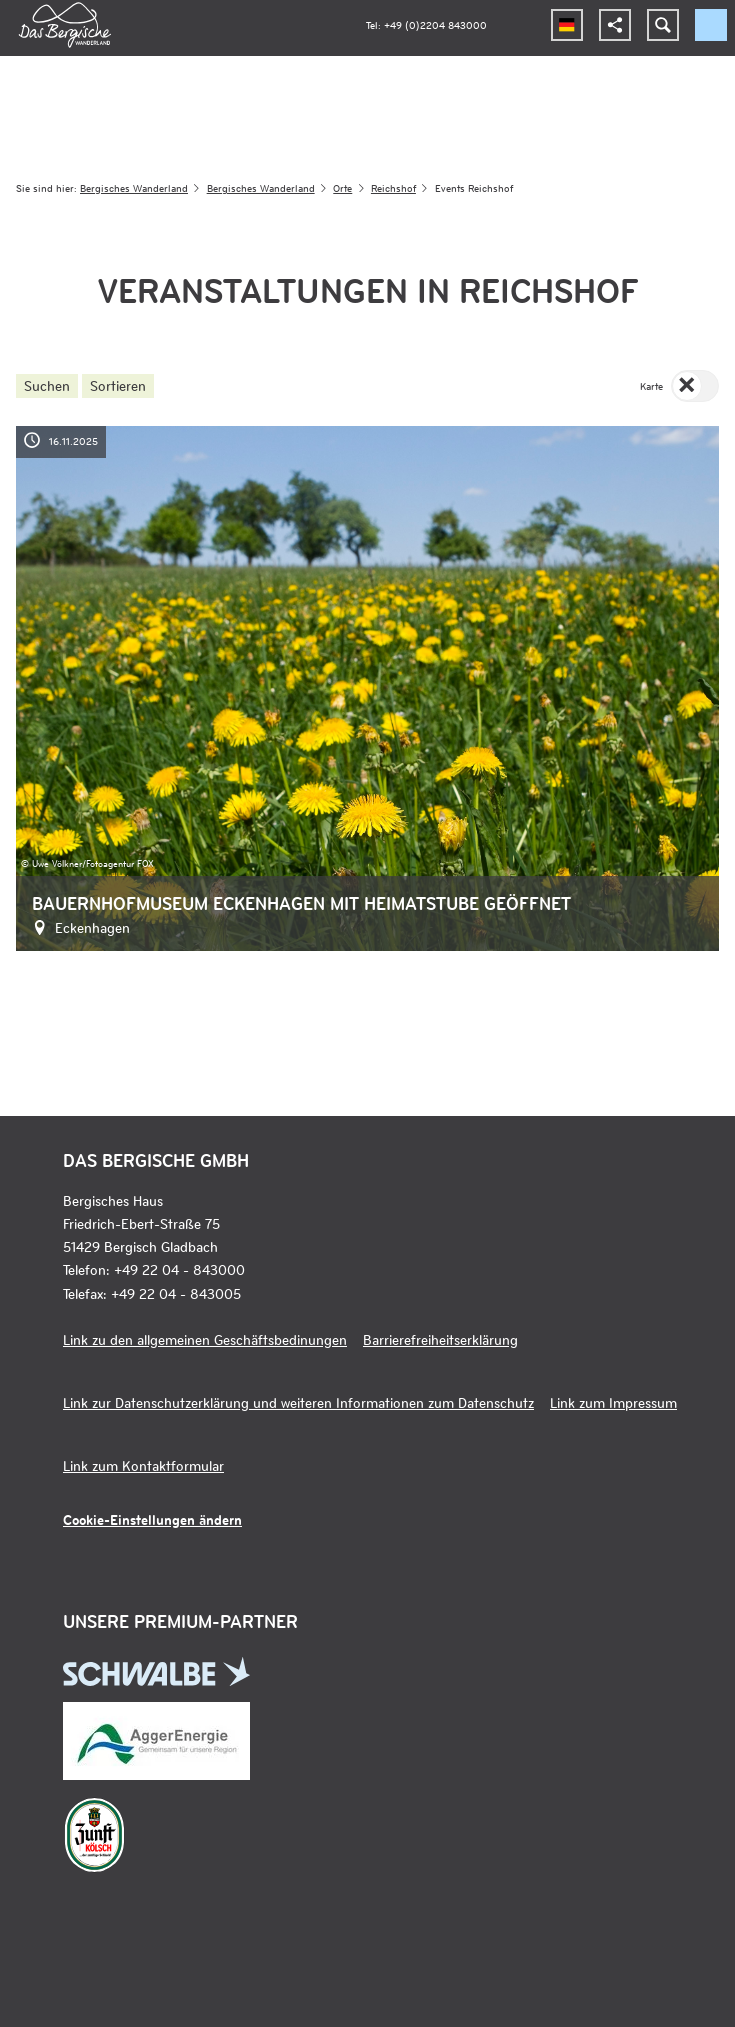 This screenshot has width=735, height=2027. What do you see at coordinates (426, 24) in the screenshot?
I see `Tel: +49 (0)2204 843000` at bounding box center [426, 24].